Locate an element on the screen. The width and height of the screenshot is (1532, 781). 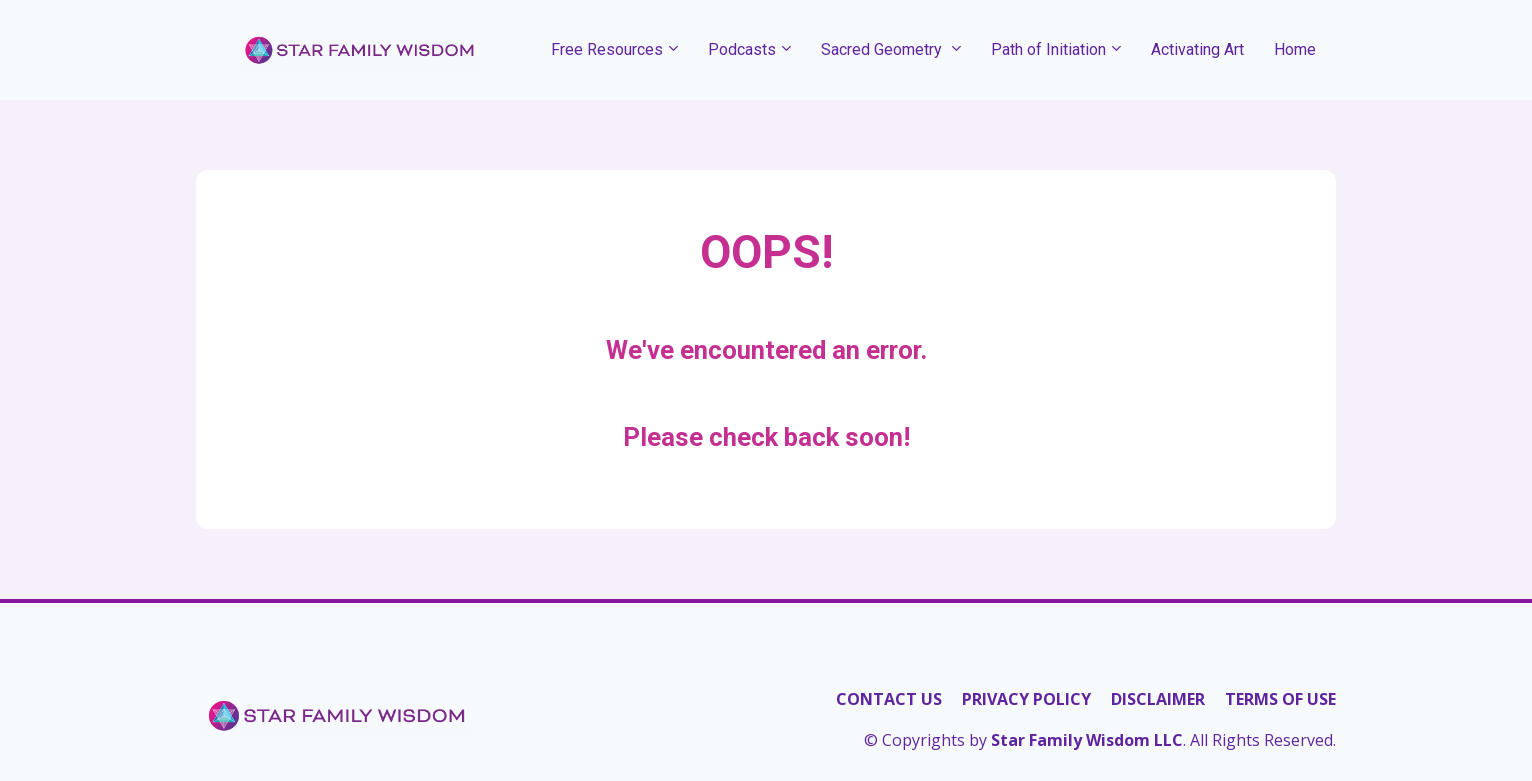
Path of Initiation is located at coordinates (1048, 49).